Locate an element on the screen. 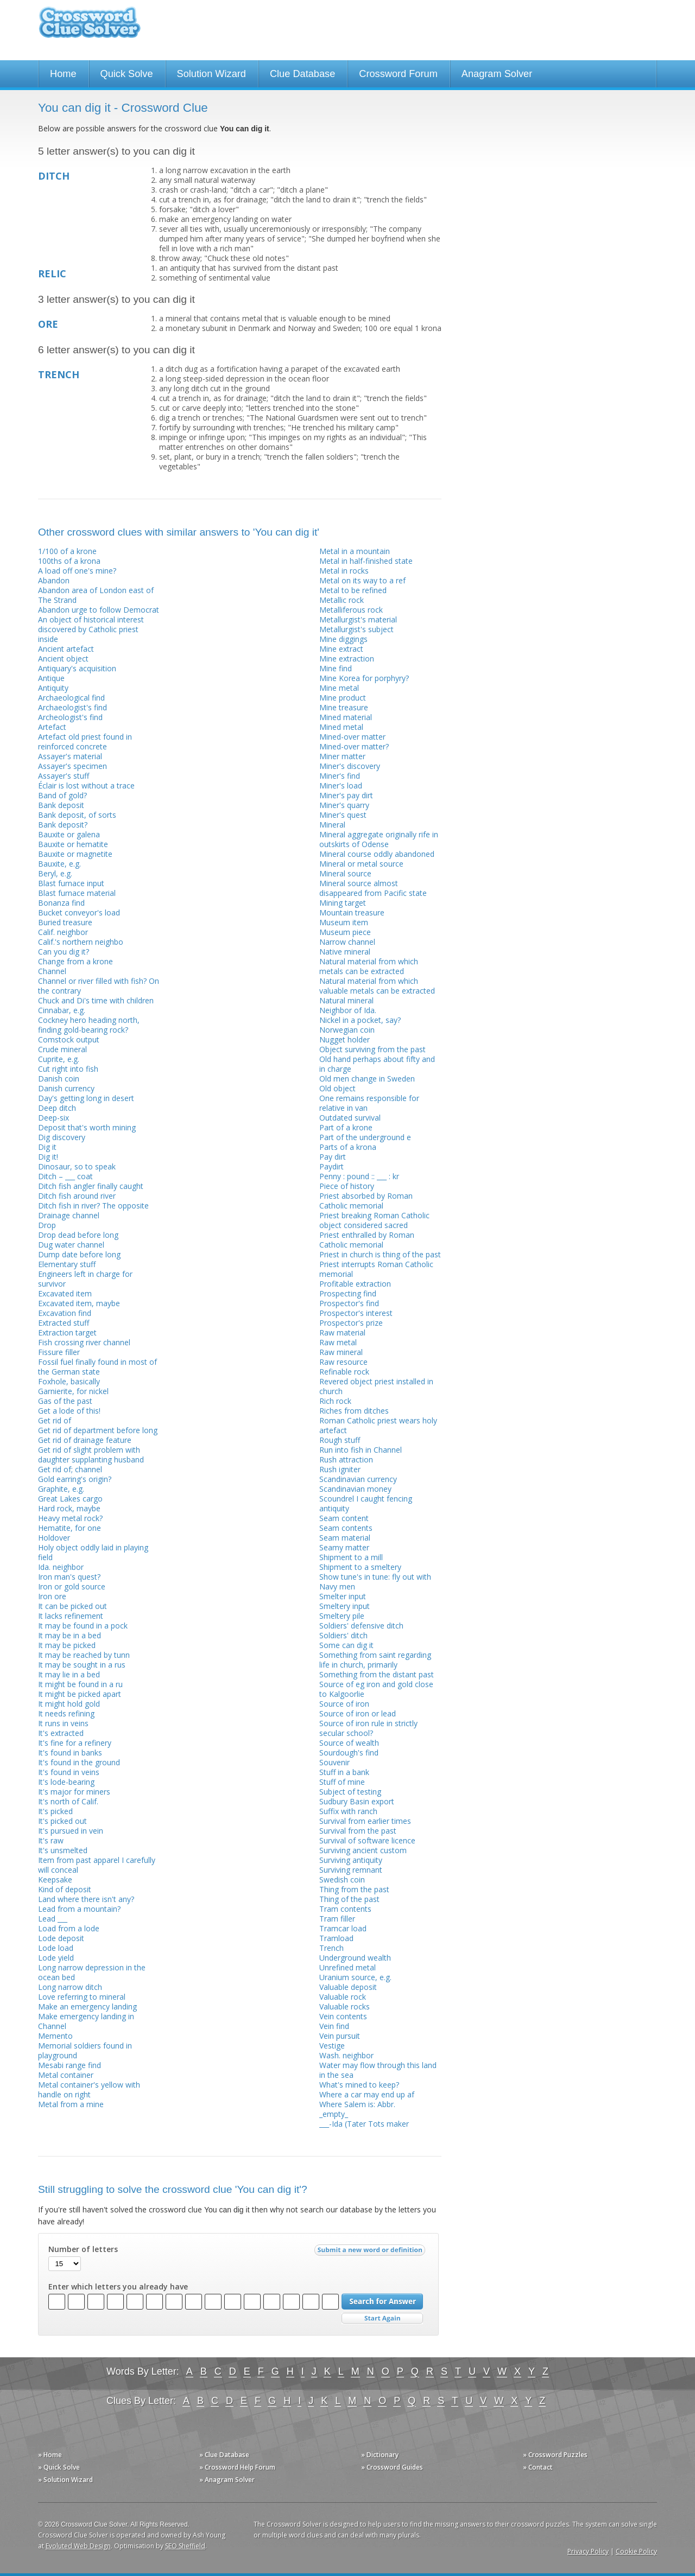 The image size is (695, 2576). » Contact is located at coordinates (538, 2467).